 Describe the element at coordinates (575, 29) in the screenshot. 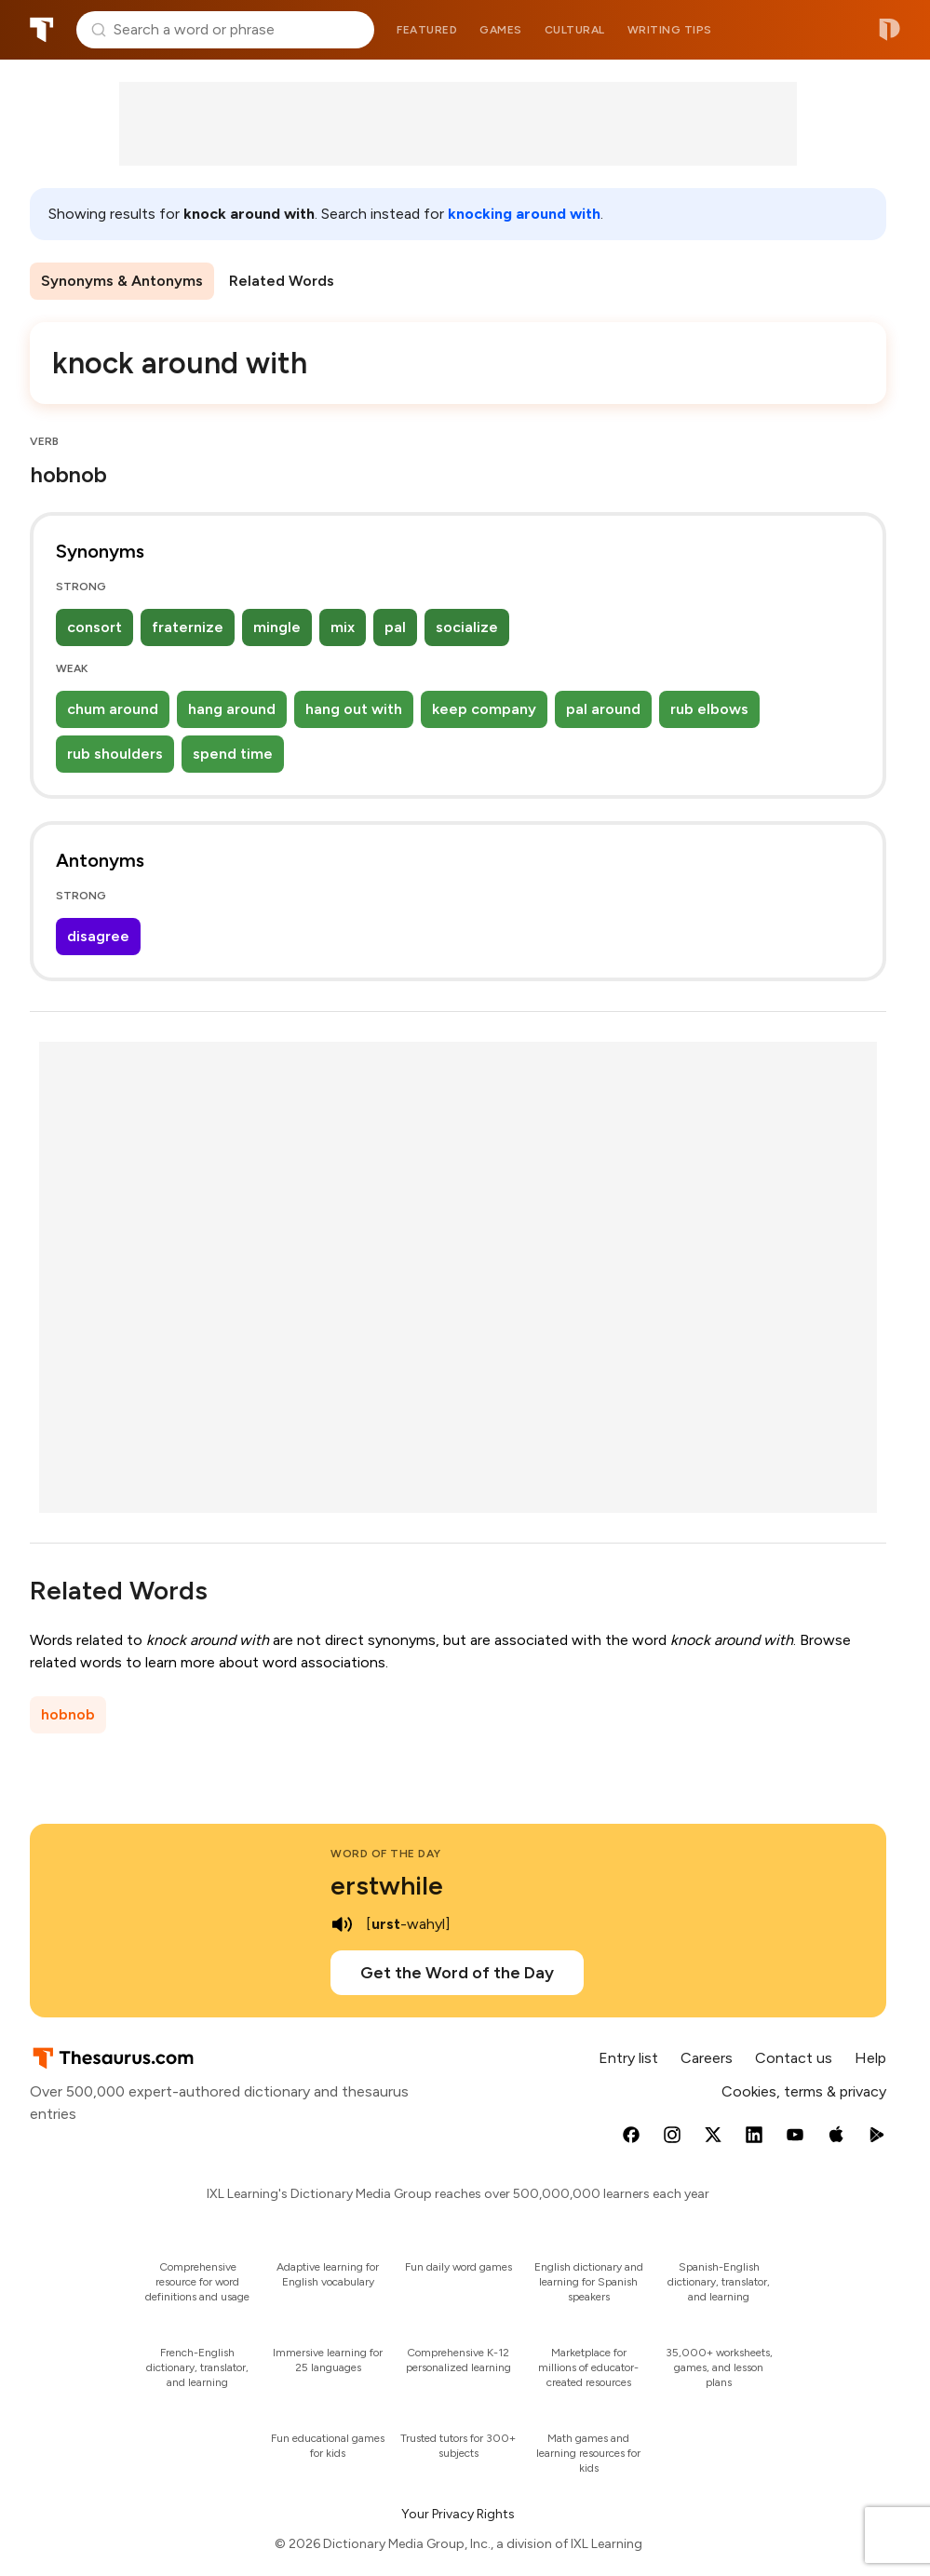

I see `Cultural [menuitem]` at that location.